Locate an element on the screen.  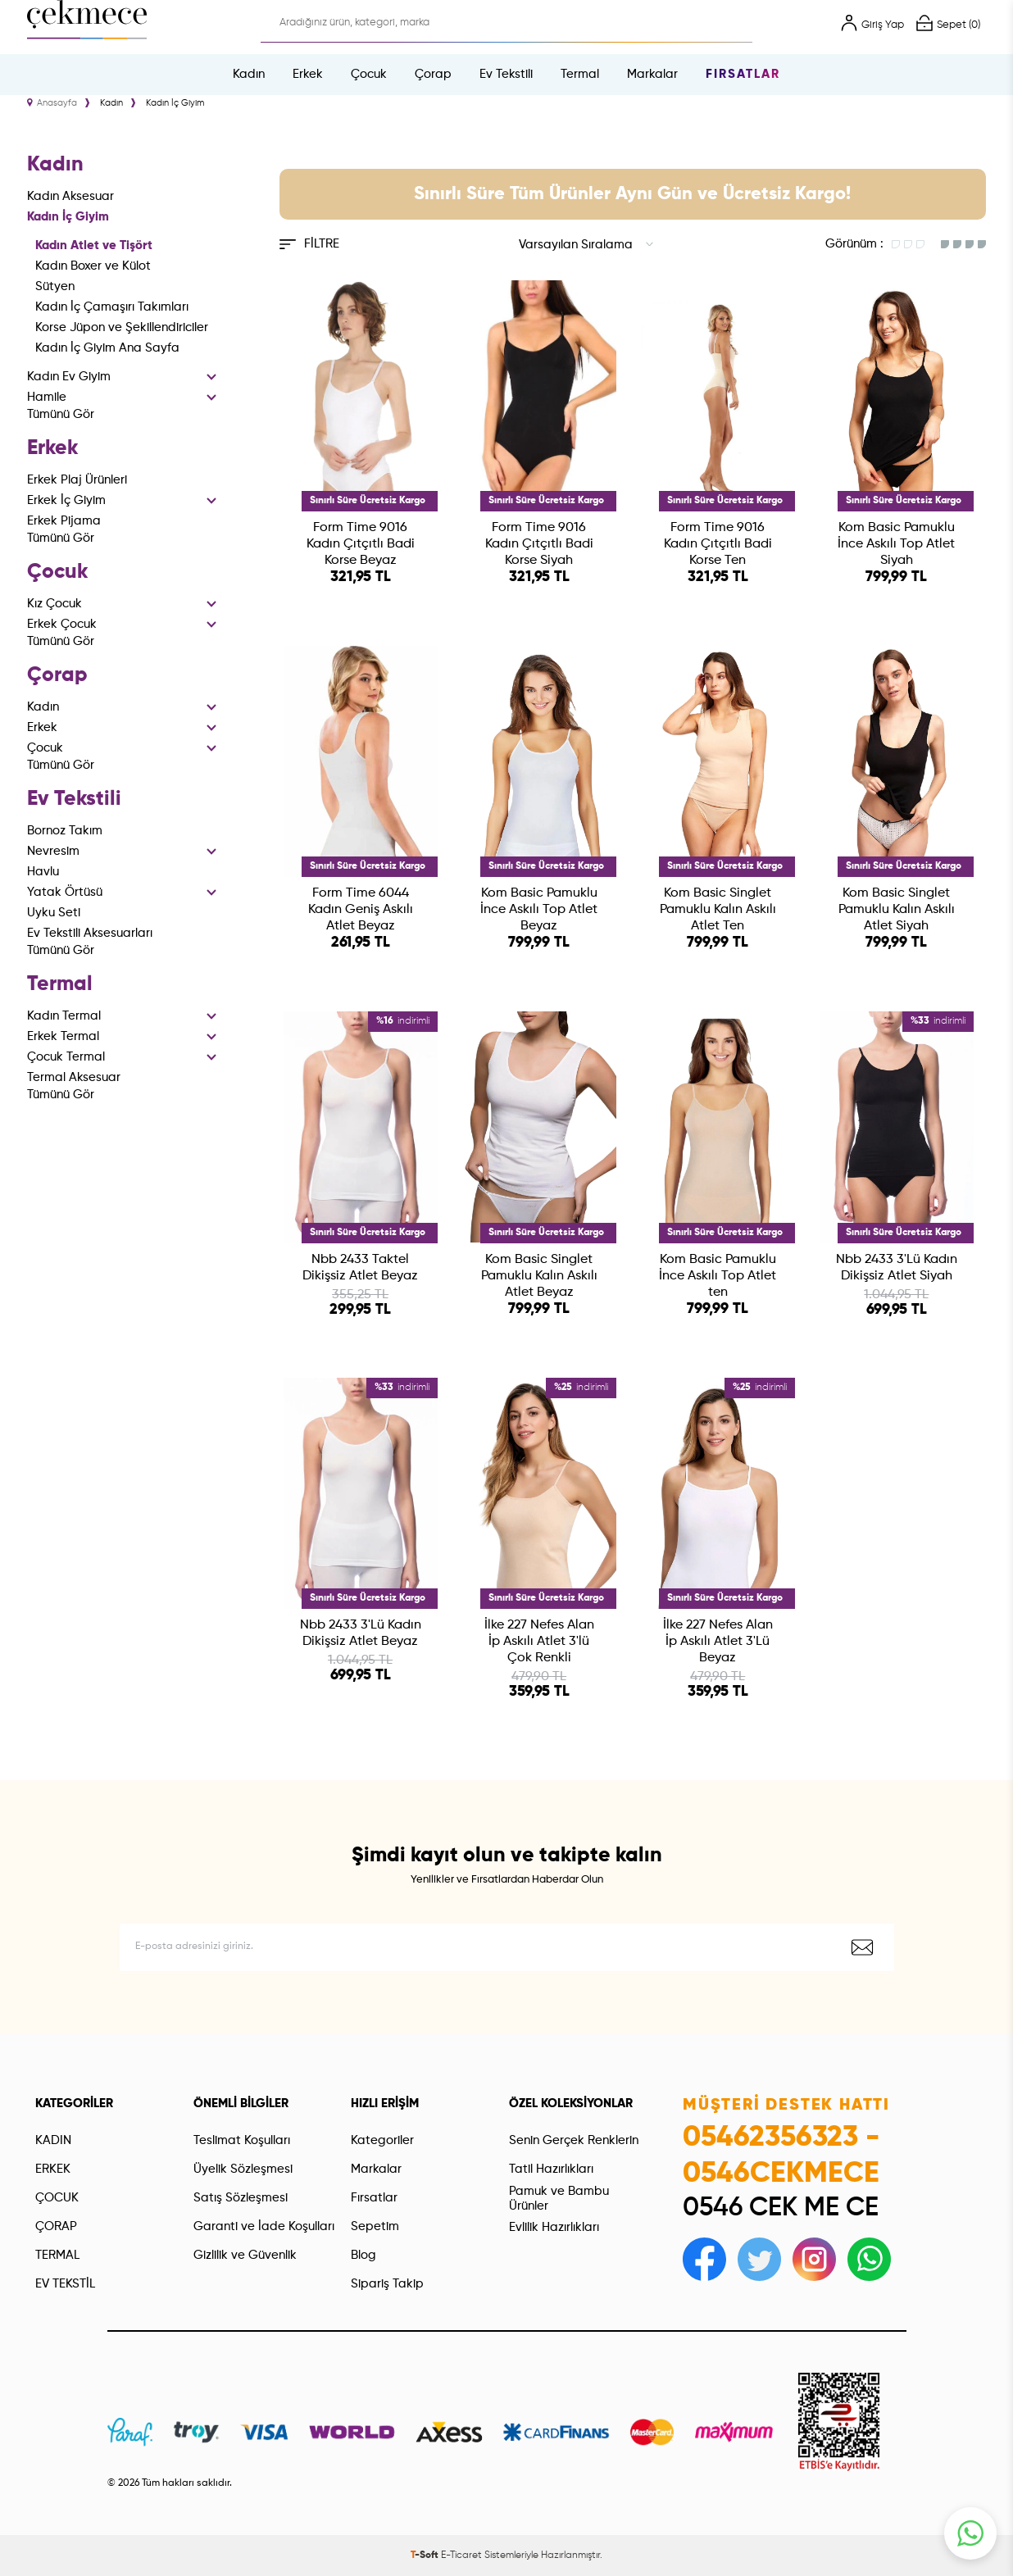
Form Time 9016 Kadın Çıtçıtlı Badi Korse Siyah is located at coordinates (539, 544).